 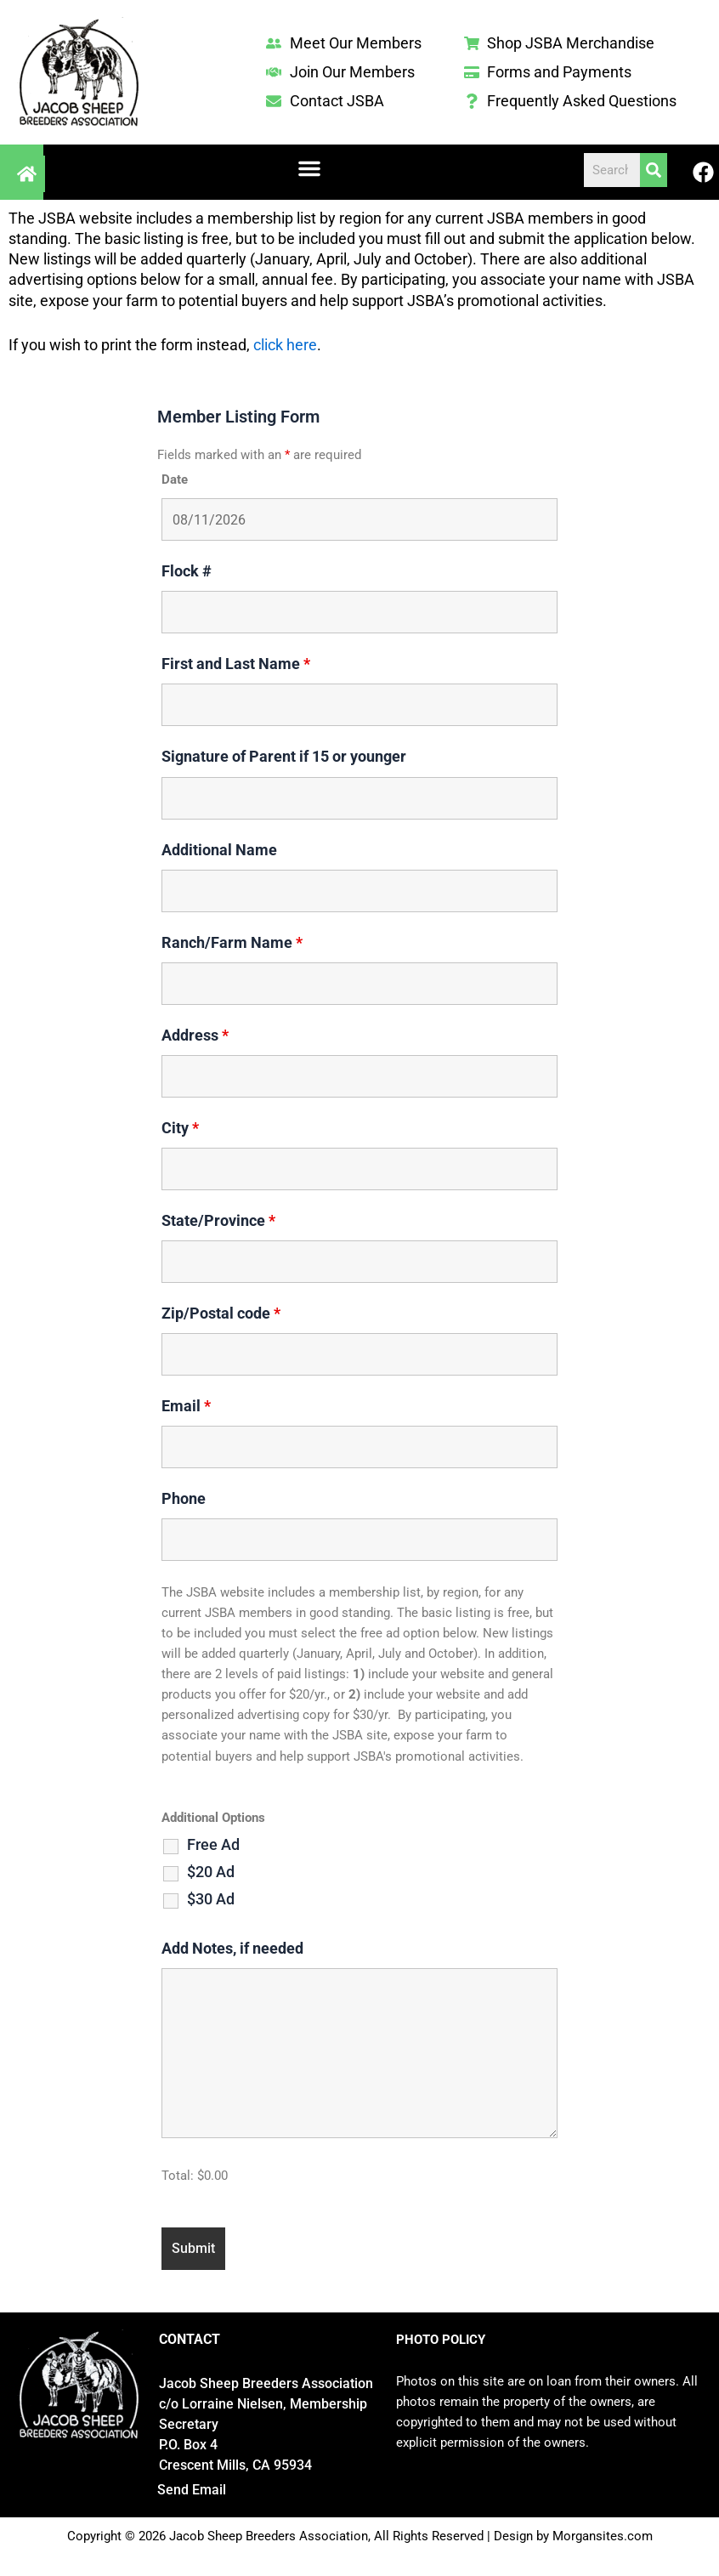 I want to click on Additional Name, so click(x=219, y=850).